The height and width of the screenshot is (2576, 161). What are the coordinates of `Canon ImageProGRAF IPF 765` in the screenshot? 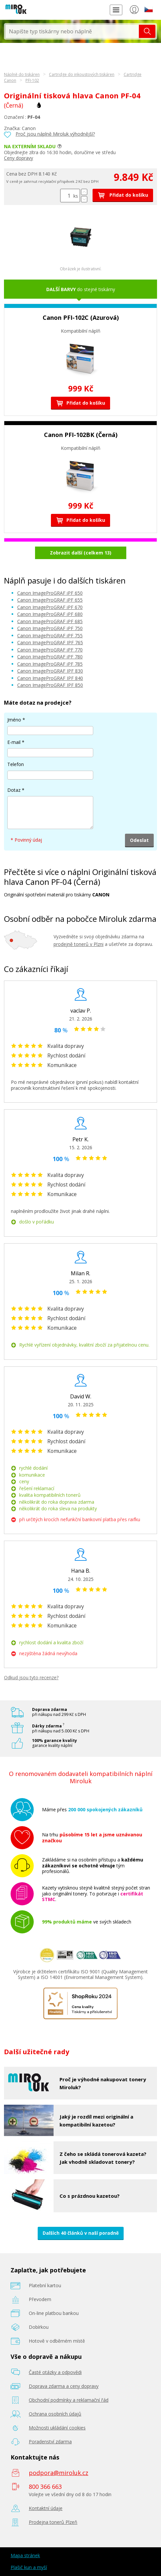 It's located at (50, 642).